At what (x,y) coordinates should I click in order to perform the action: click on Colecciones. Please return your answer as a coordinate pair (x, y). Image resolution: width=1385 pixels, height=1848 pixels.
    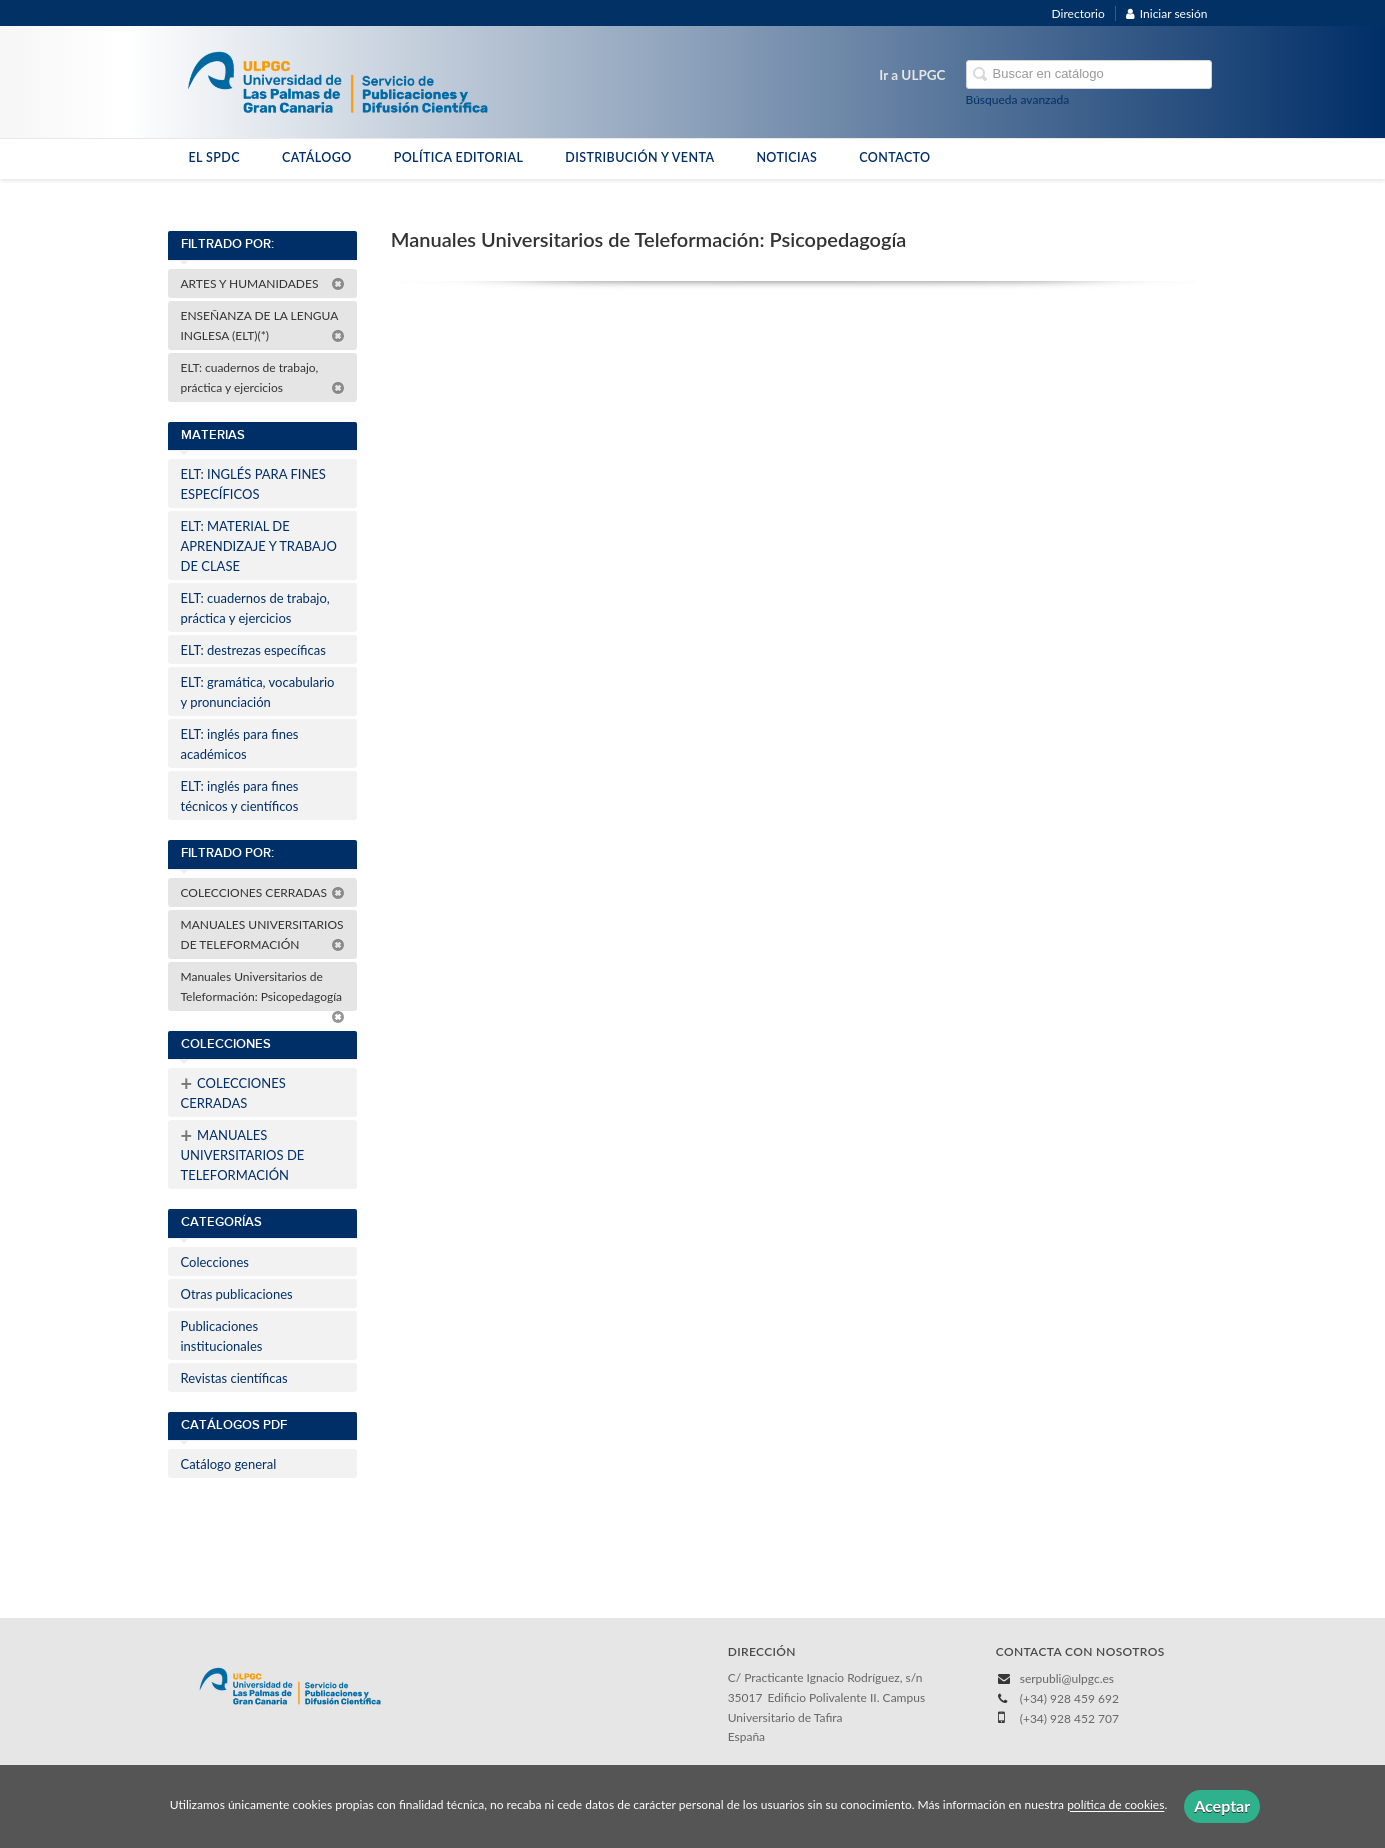
    Looking at the image, I should click on (215, 1262).